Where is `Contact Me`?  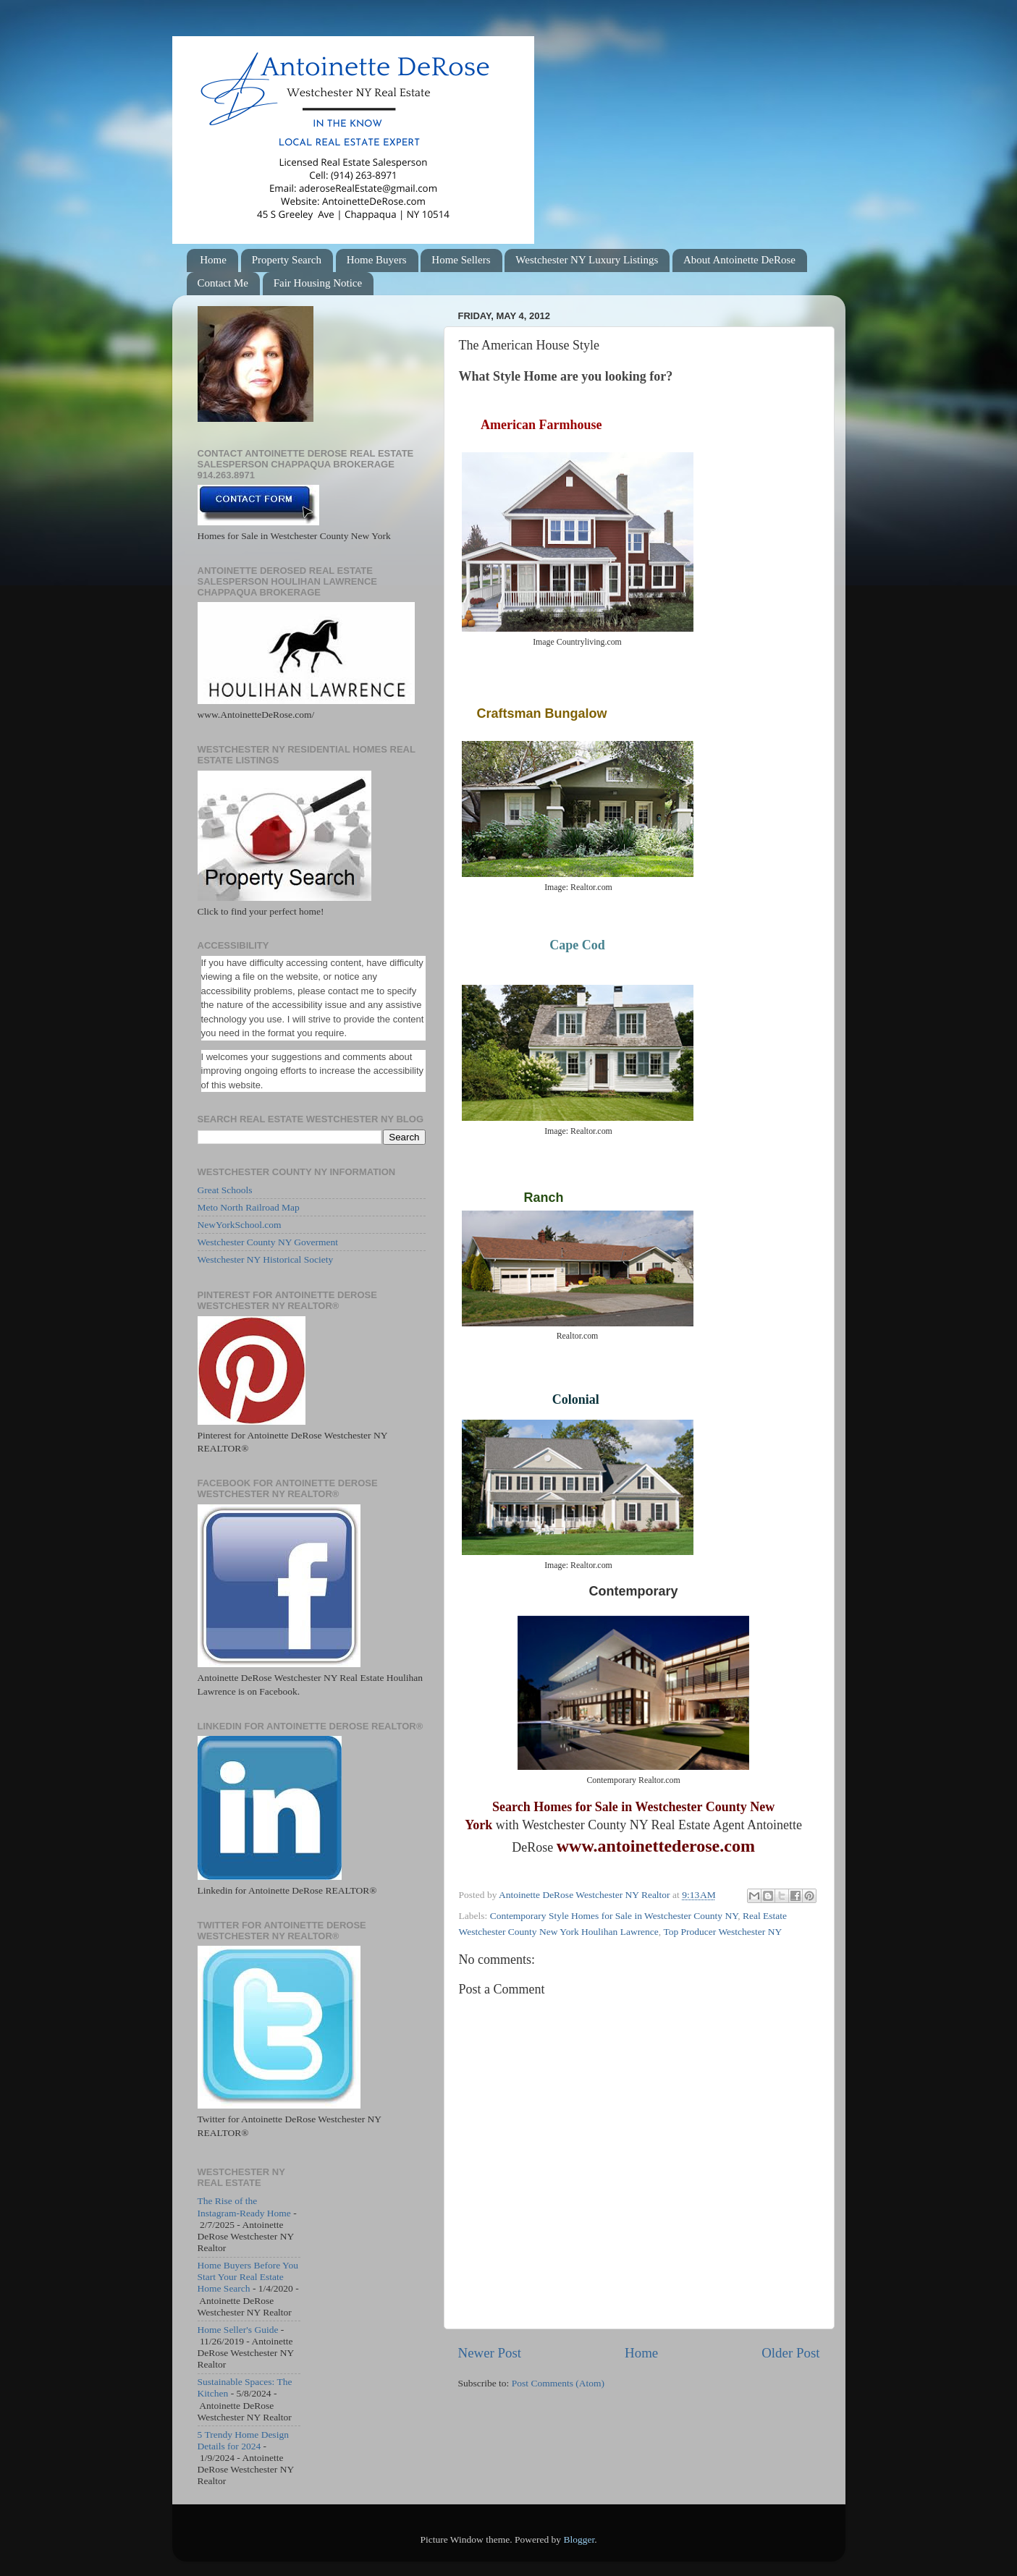 Contact Me is located at coordinates (223, 283).